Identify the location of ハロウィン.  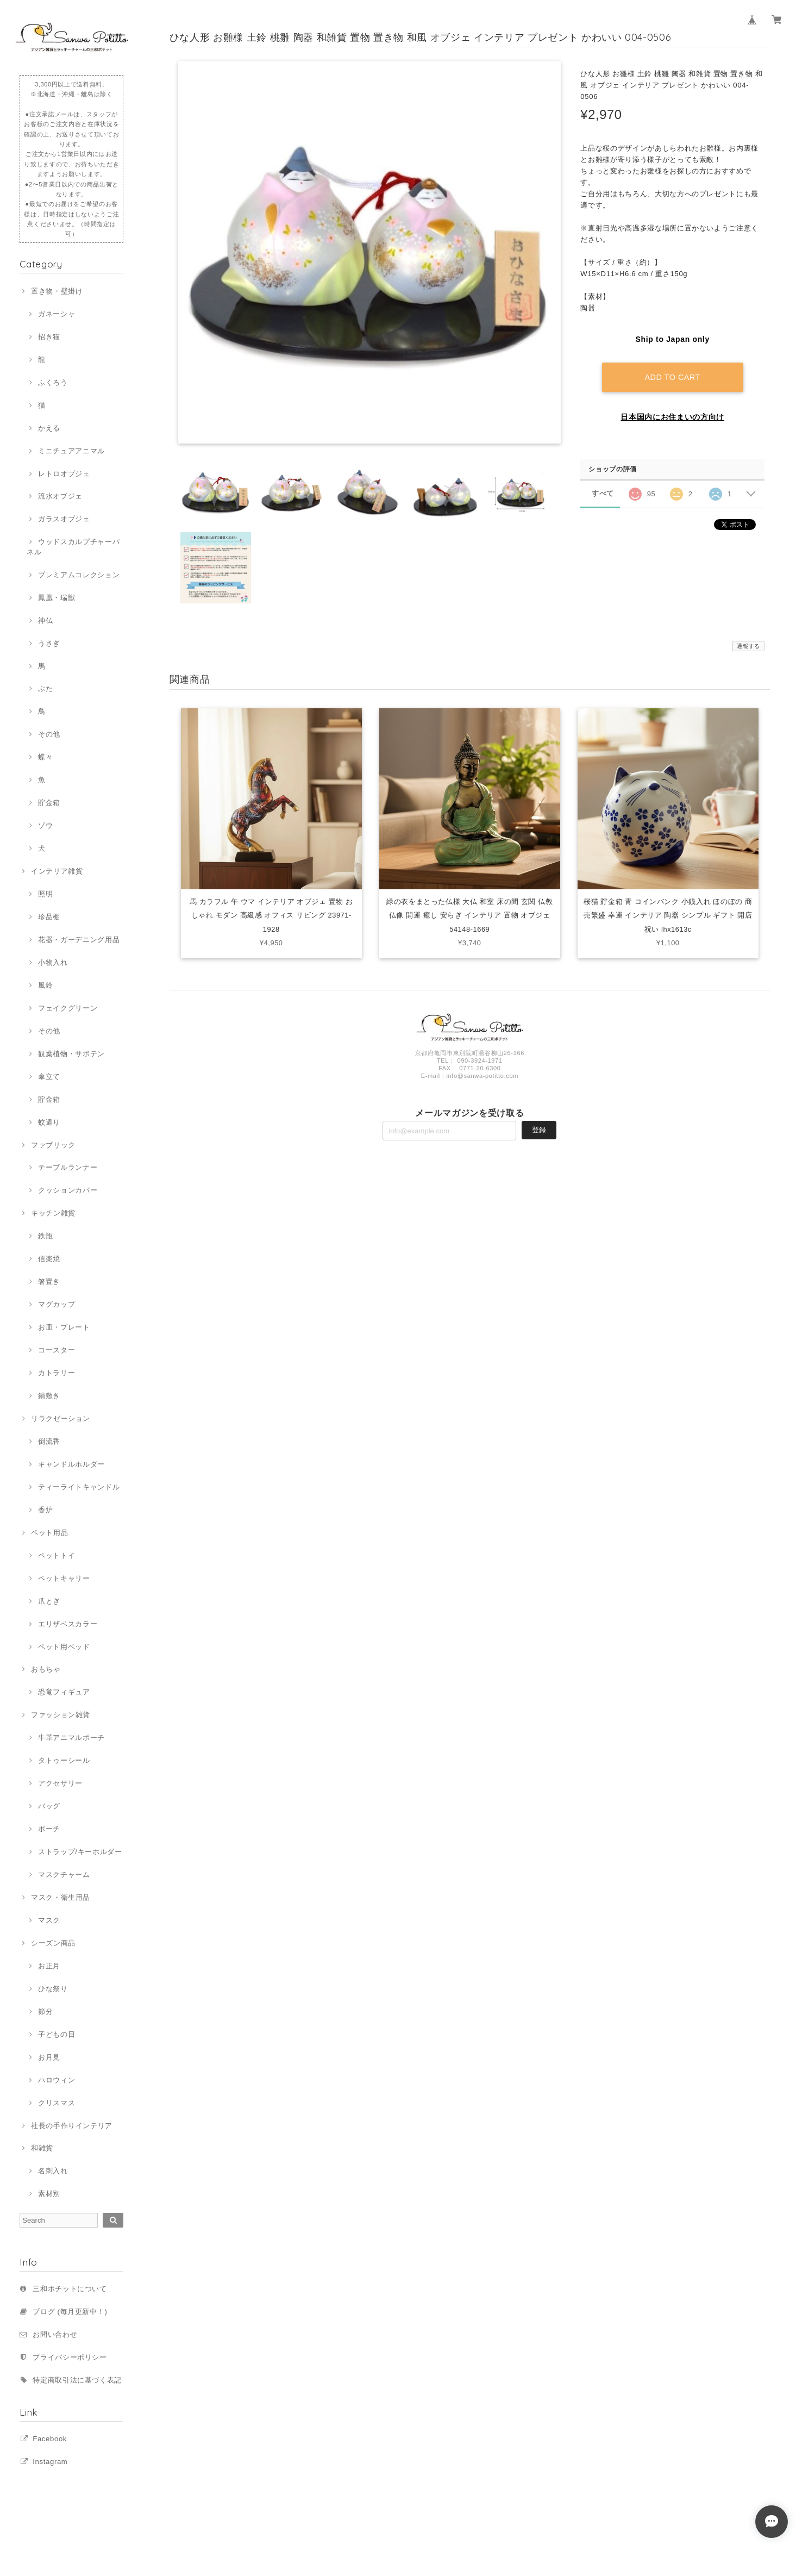
(56, 2080).